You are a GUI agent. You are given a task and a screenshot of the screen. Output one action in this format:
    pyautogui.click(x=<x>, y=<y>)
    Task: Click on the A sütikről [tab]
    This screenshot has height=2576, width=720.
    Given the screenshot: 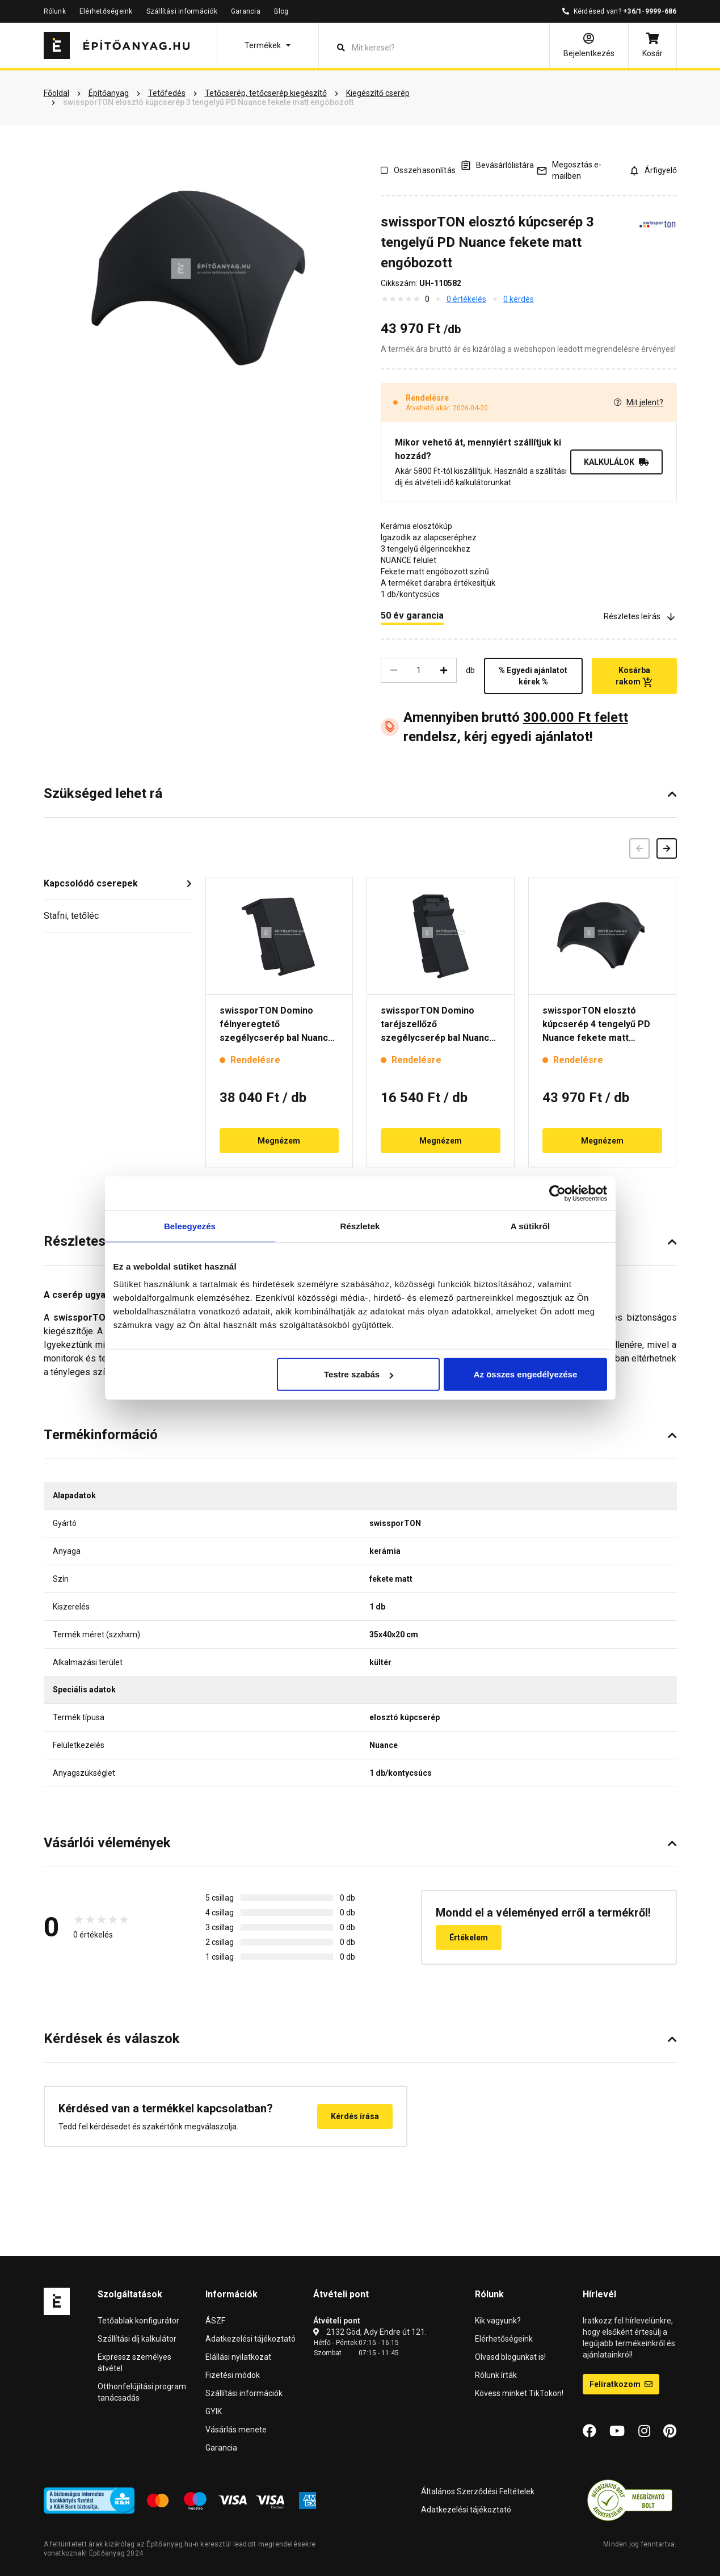 What is the action you would take?
    pyautogui.click(x=530, y=1225)
    